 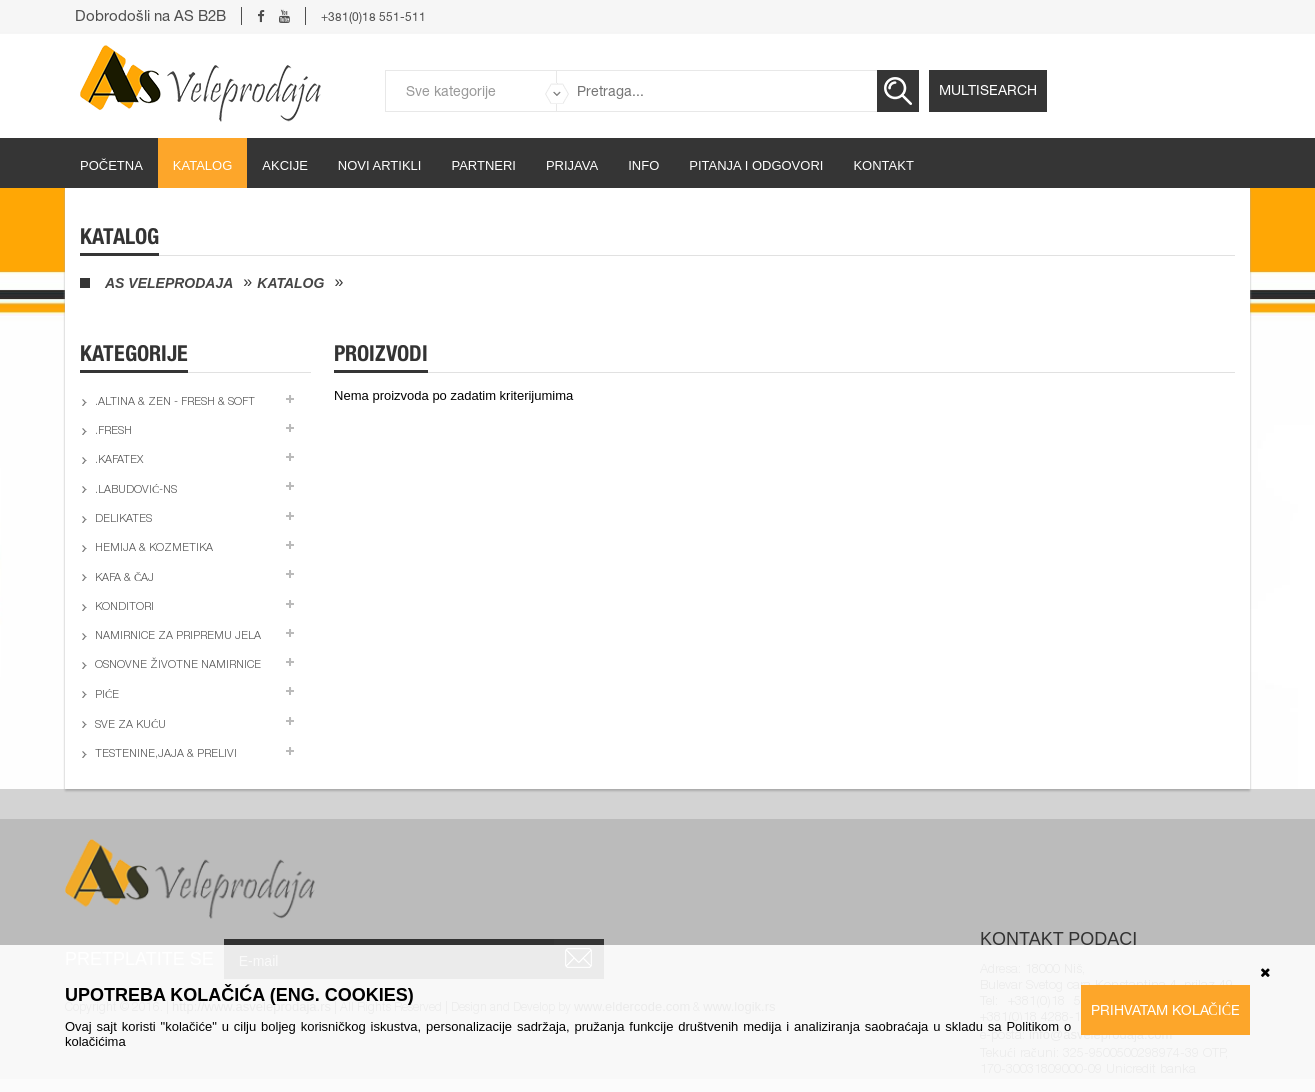 What do you see at coordinates (643, 165) in the screenshot?
I see `Info` at bounding box center [643, 165].